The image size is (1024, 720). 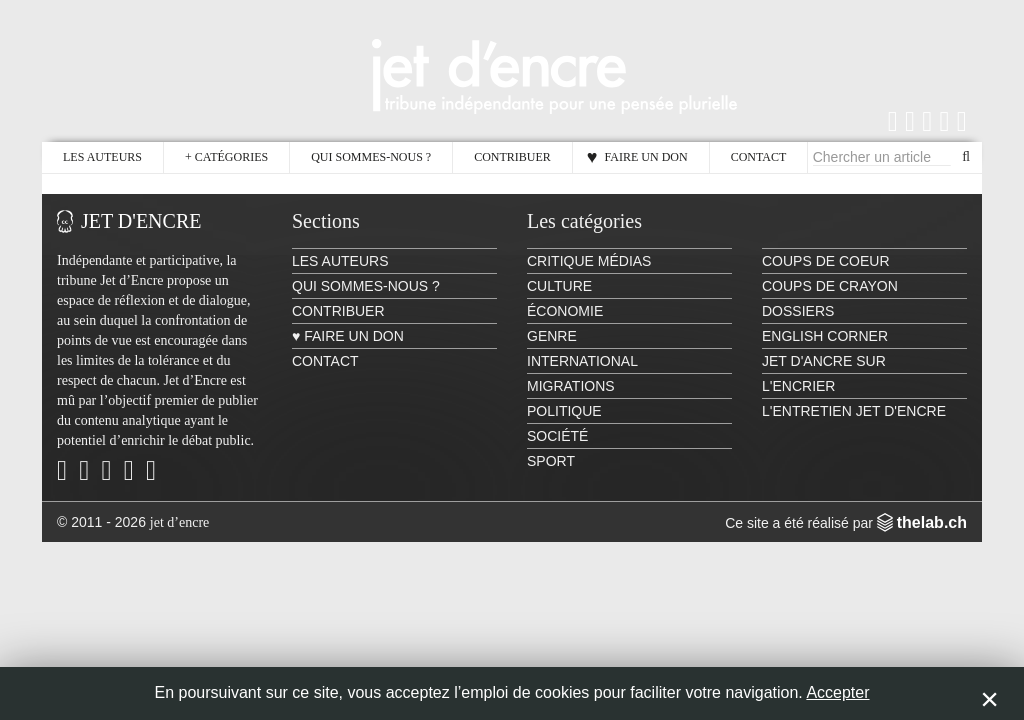 What do you see at coordinates (589, 261) in the screenshot?
I see `Critique Médias` at bounding box center [589, 261].